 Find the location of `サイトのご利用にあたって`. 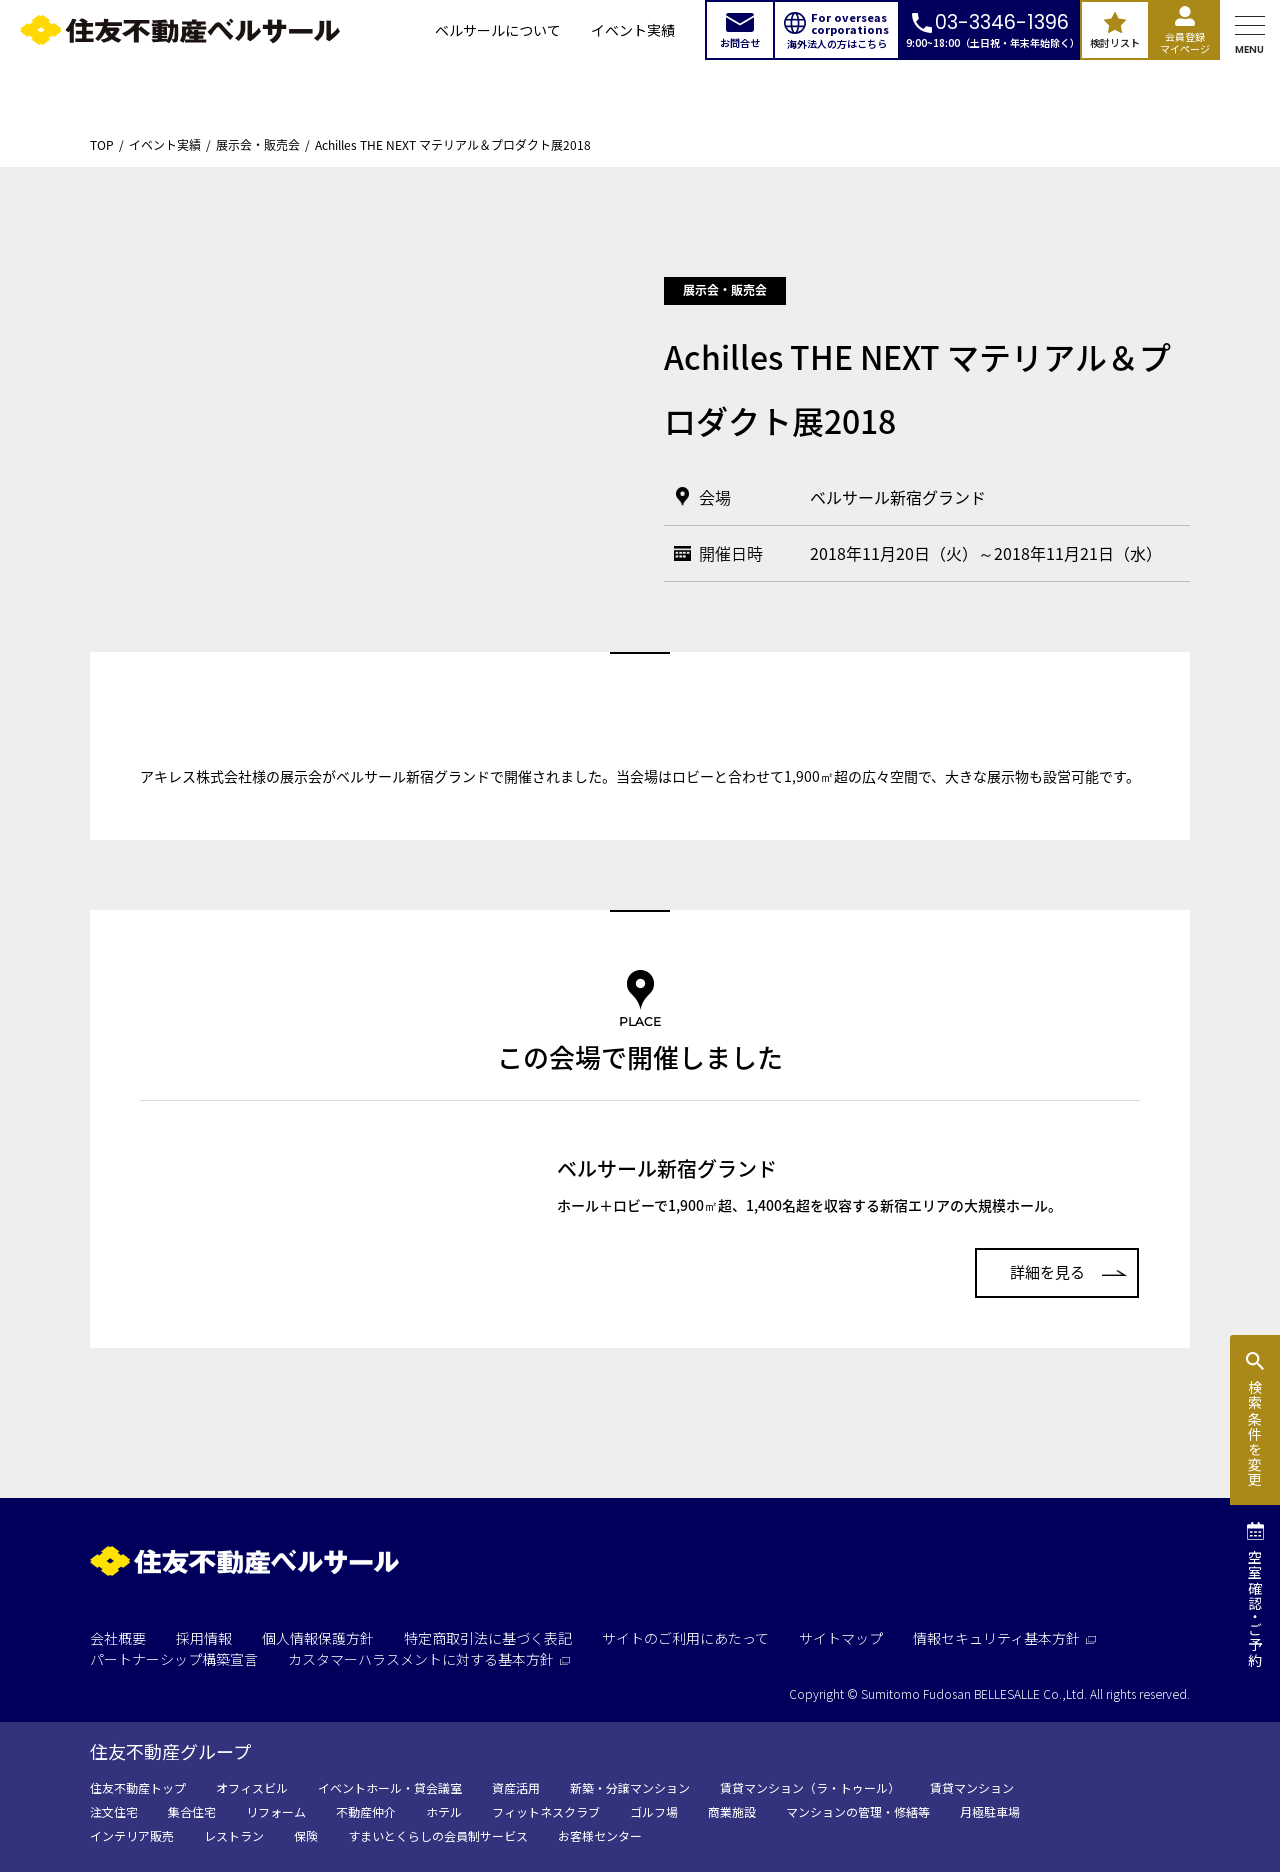

サイトのご利用にあたって is located at coordinates (685, 1638).